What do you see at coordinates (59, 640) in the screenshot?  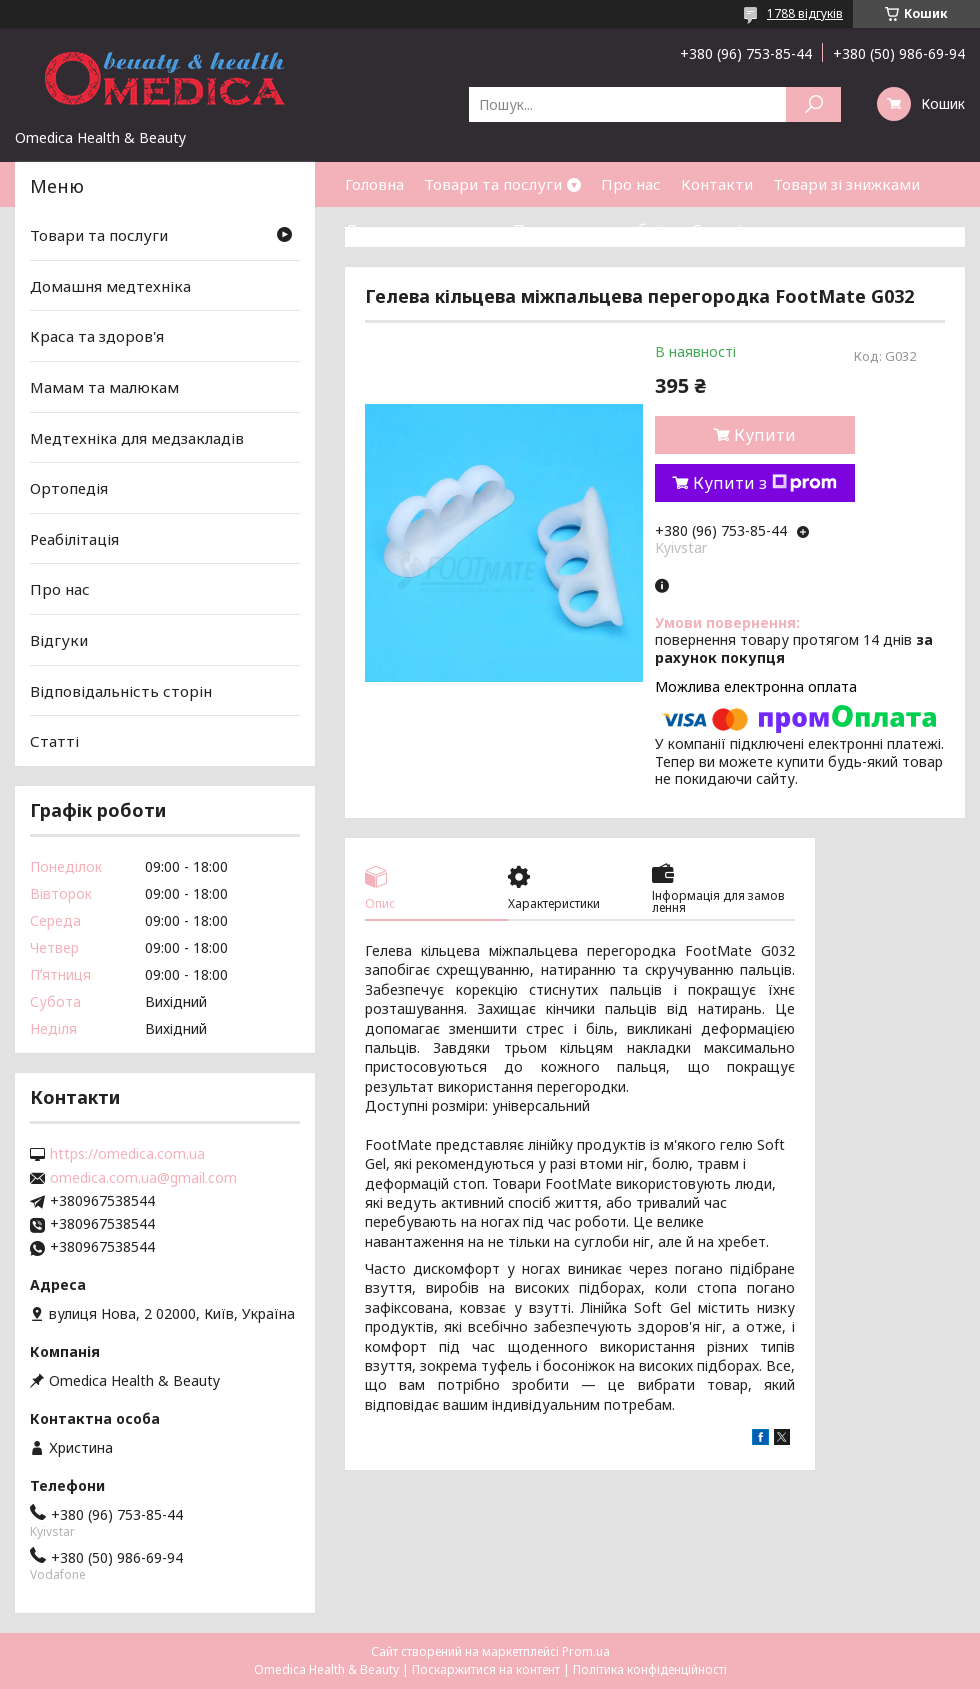 I see `Відгуки` at bounding box center [59, 640].